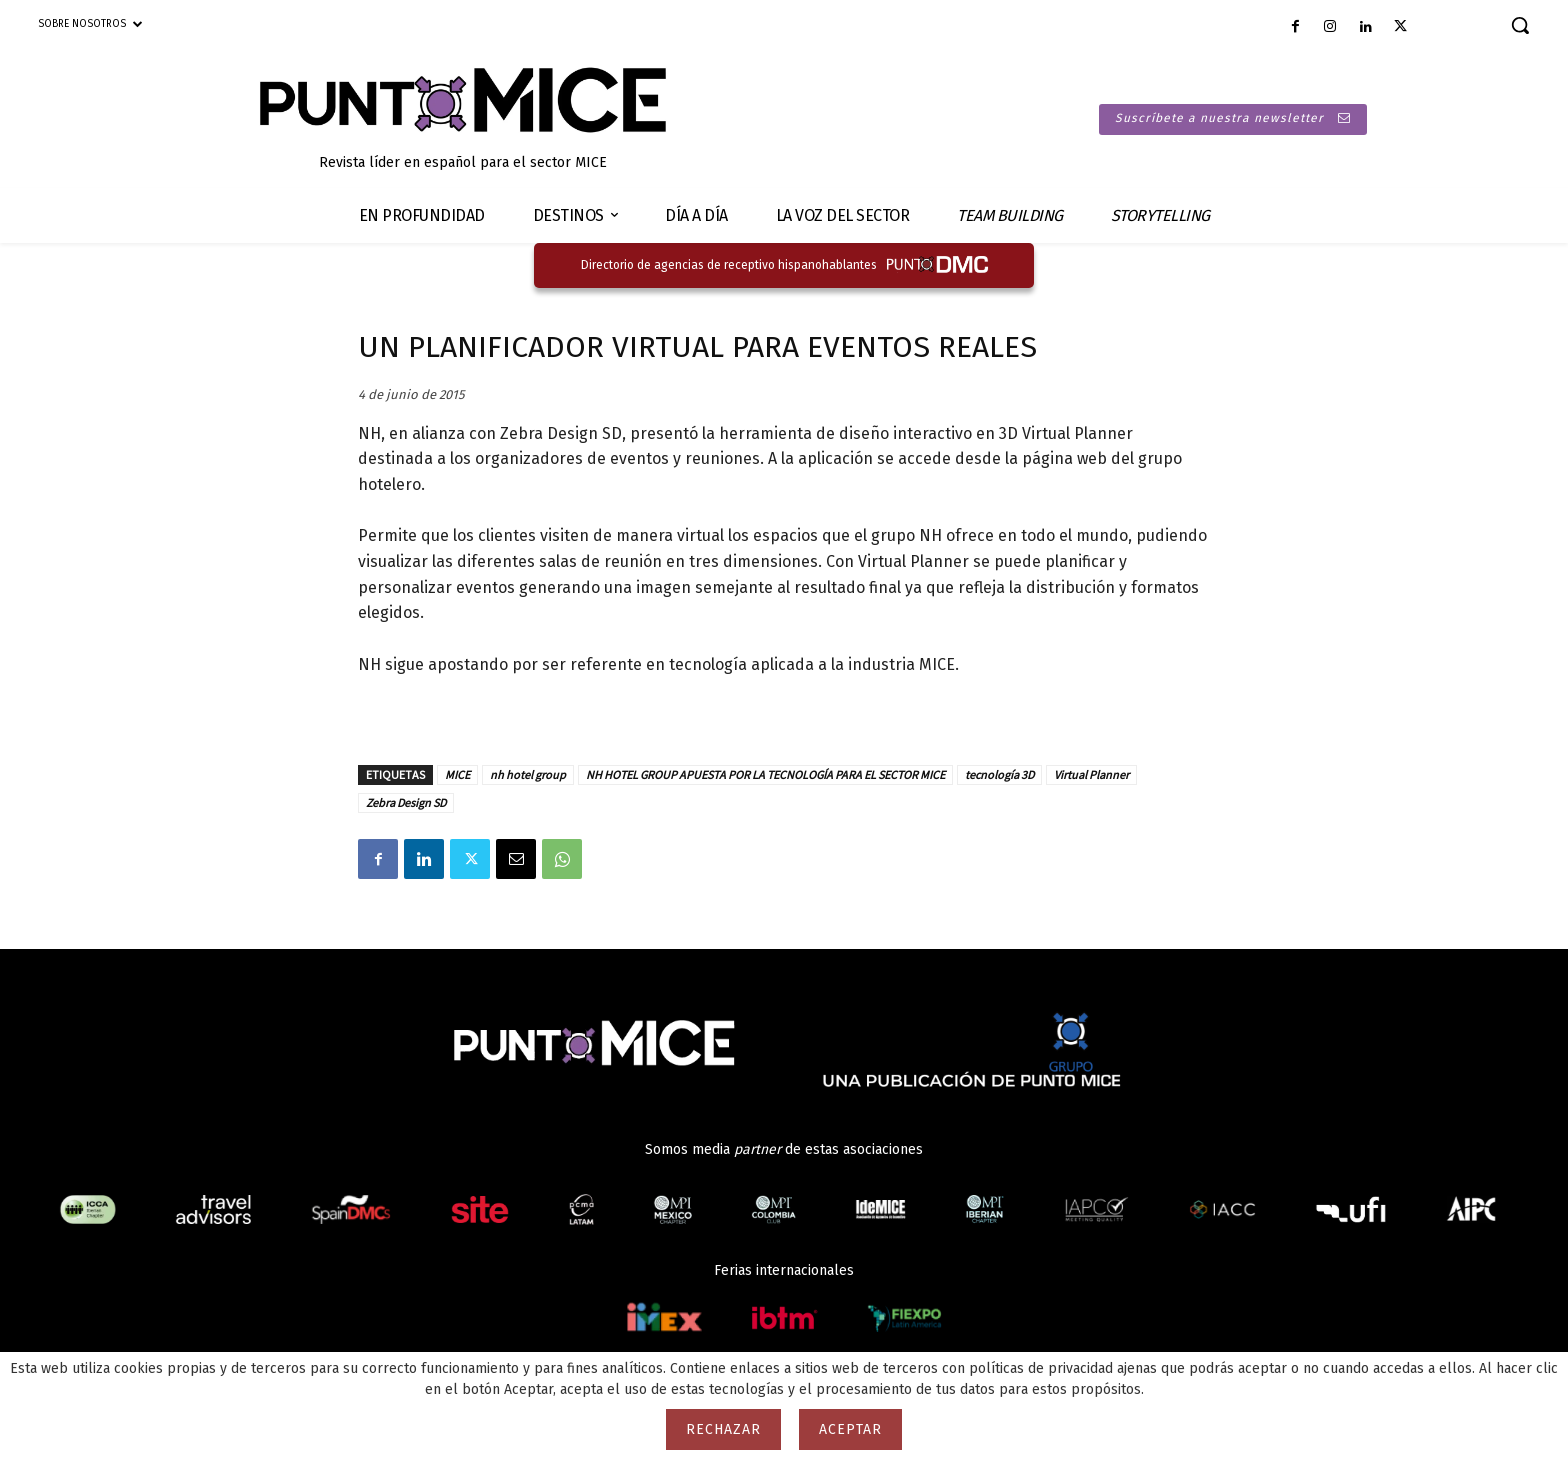  Describe the element at coordinates (765, 774) in the screenshot. I see `NH HOTEL GROUP APUESTA POR LA TECNOLOGÍA PARA EL SECTOR MICE` at that location.